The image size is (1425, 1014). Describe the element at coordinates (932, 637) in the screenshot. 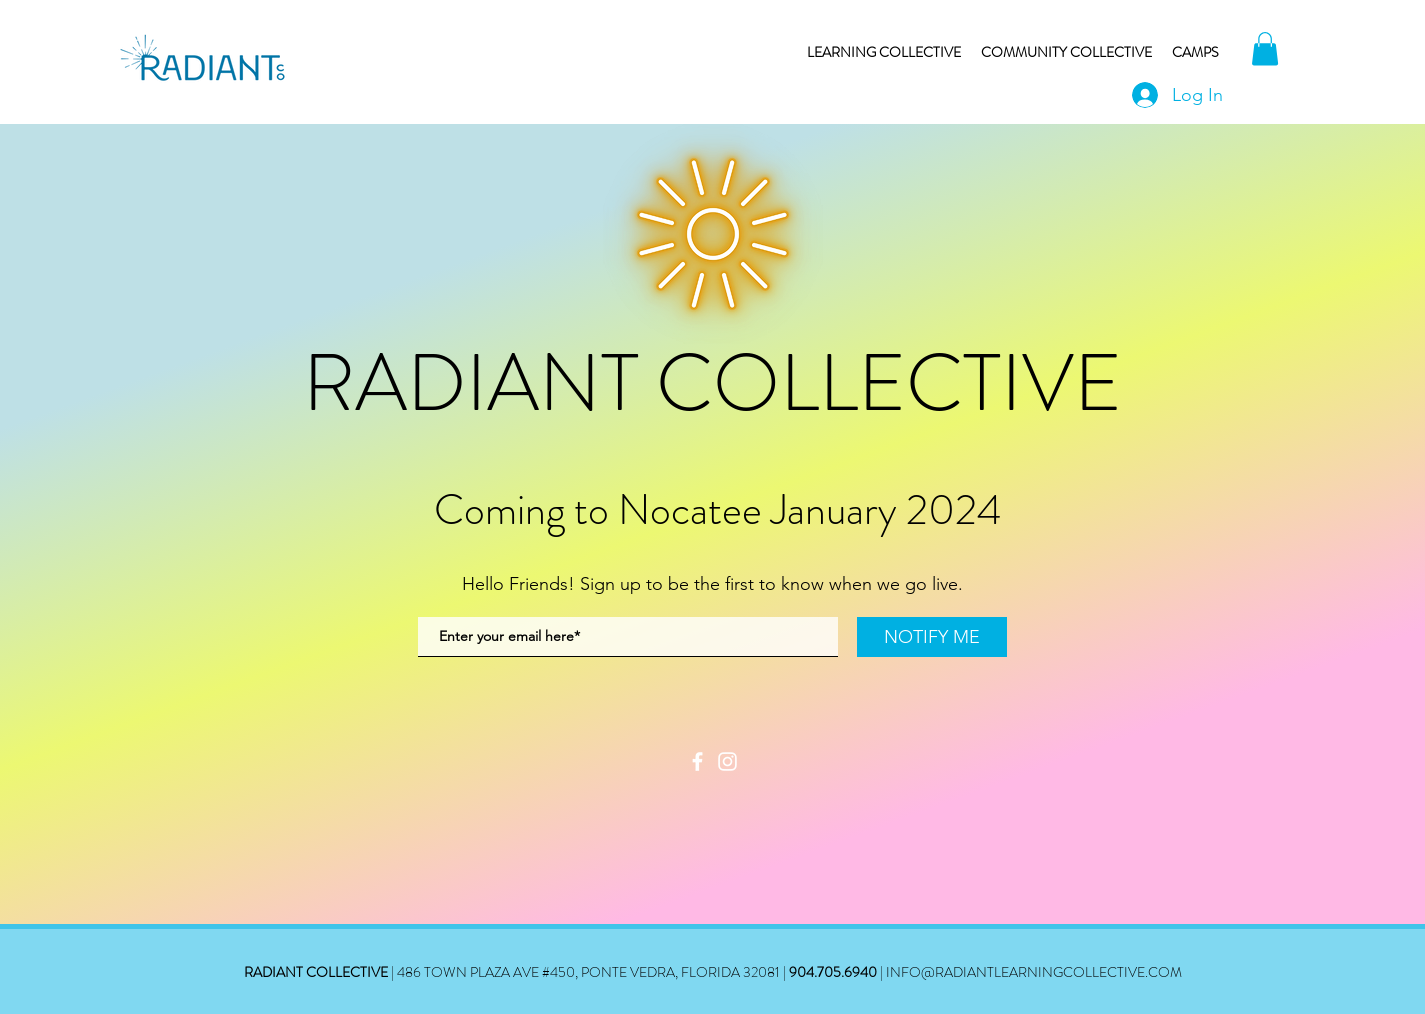

I see `[NOTIFY ME]` at that location.